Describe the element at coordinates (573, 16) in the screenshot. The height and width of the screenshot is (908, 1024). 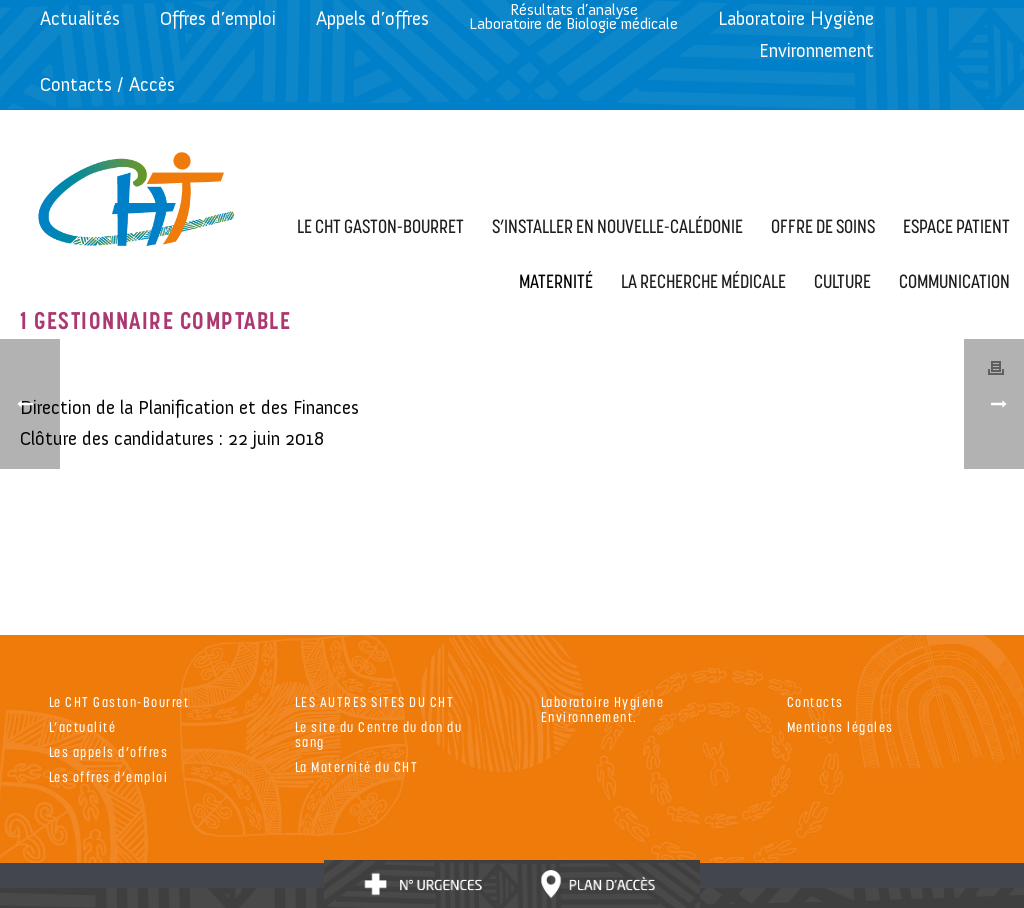
I see `Résultats d’analyseLaboratoire de Biologie médicale` at that location.